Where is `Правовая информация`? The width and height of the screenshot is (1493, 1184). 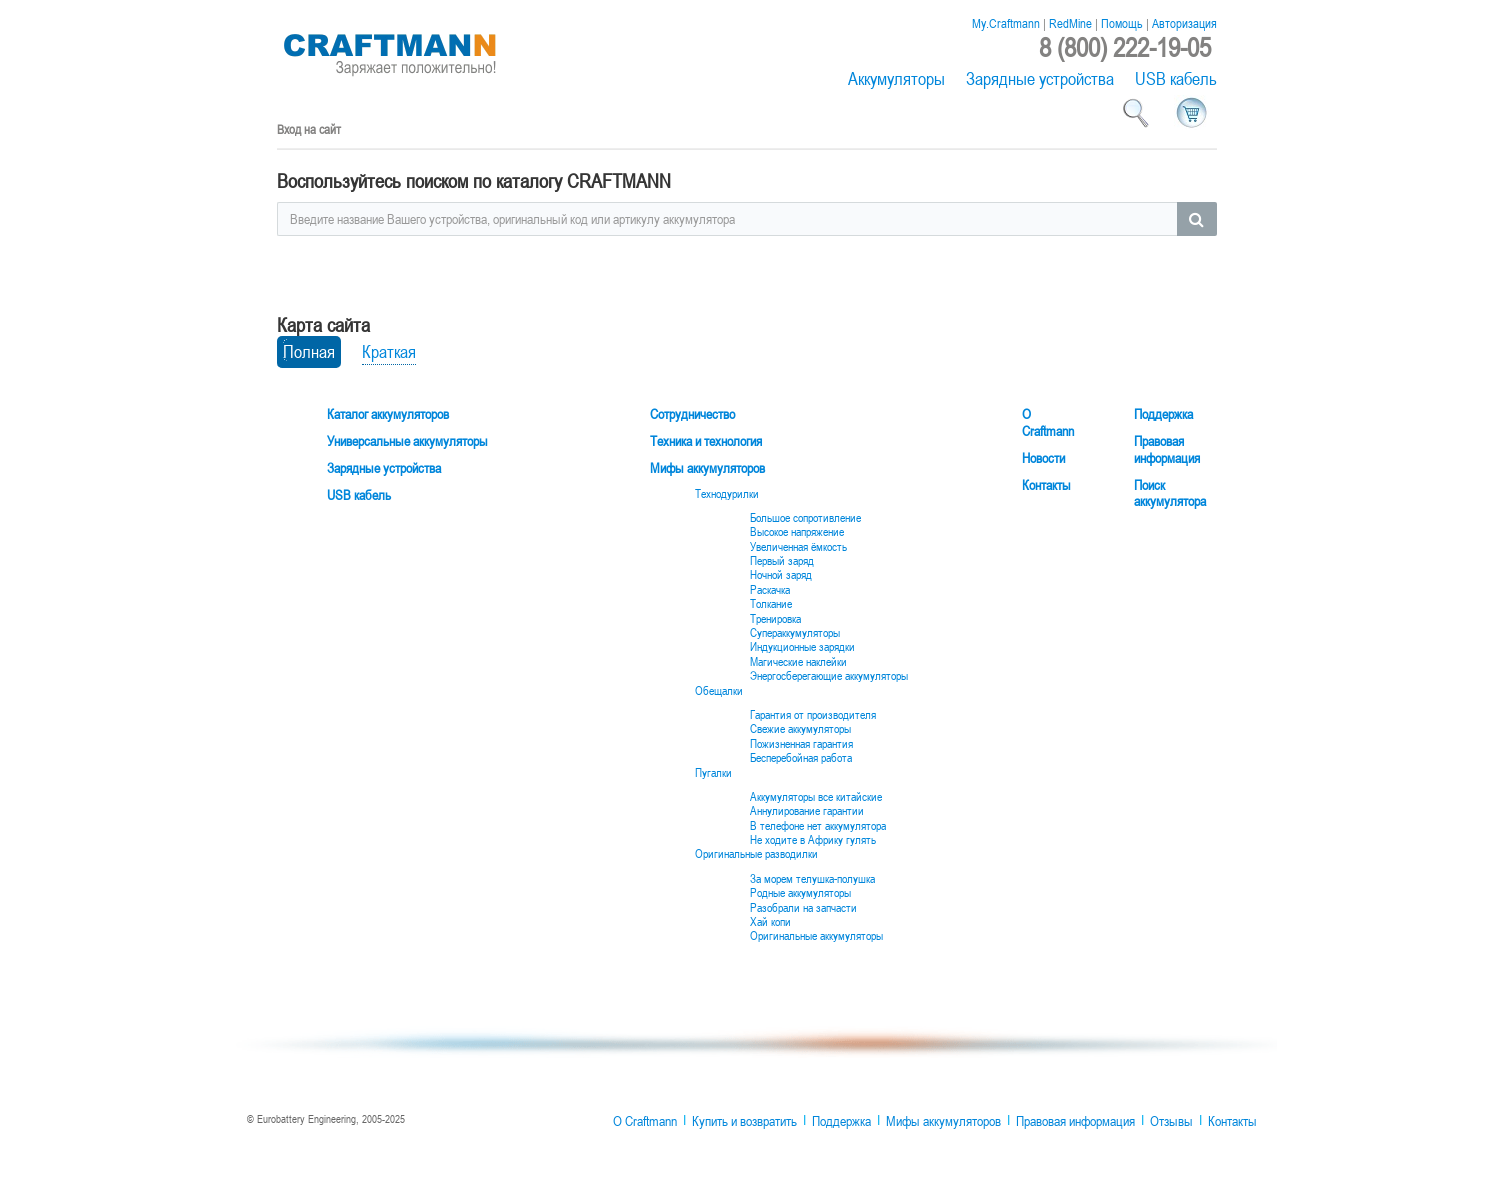
Правовая информация is located at coordinates (1167, 450).